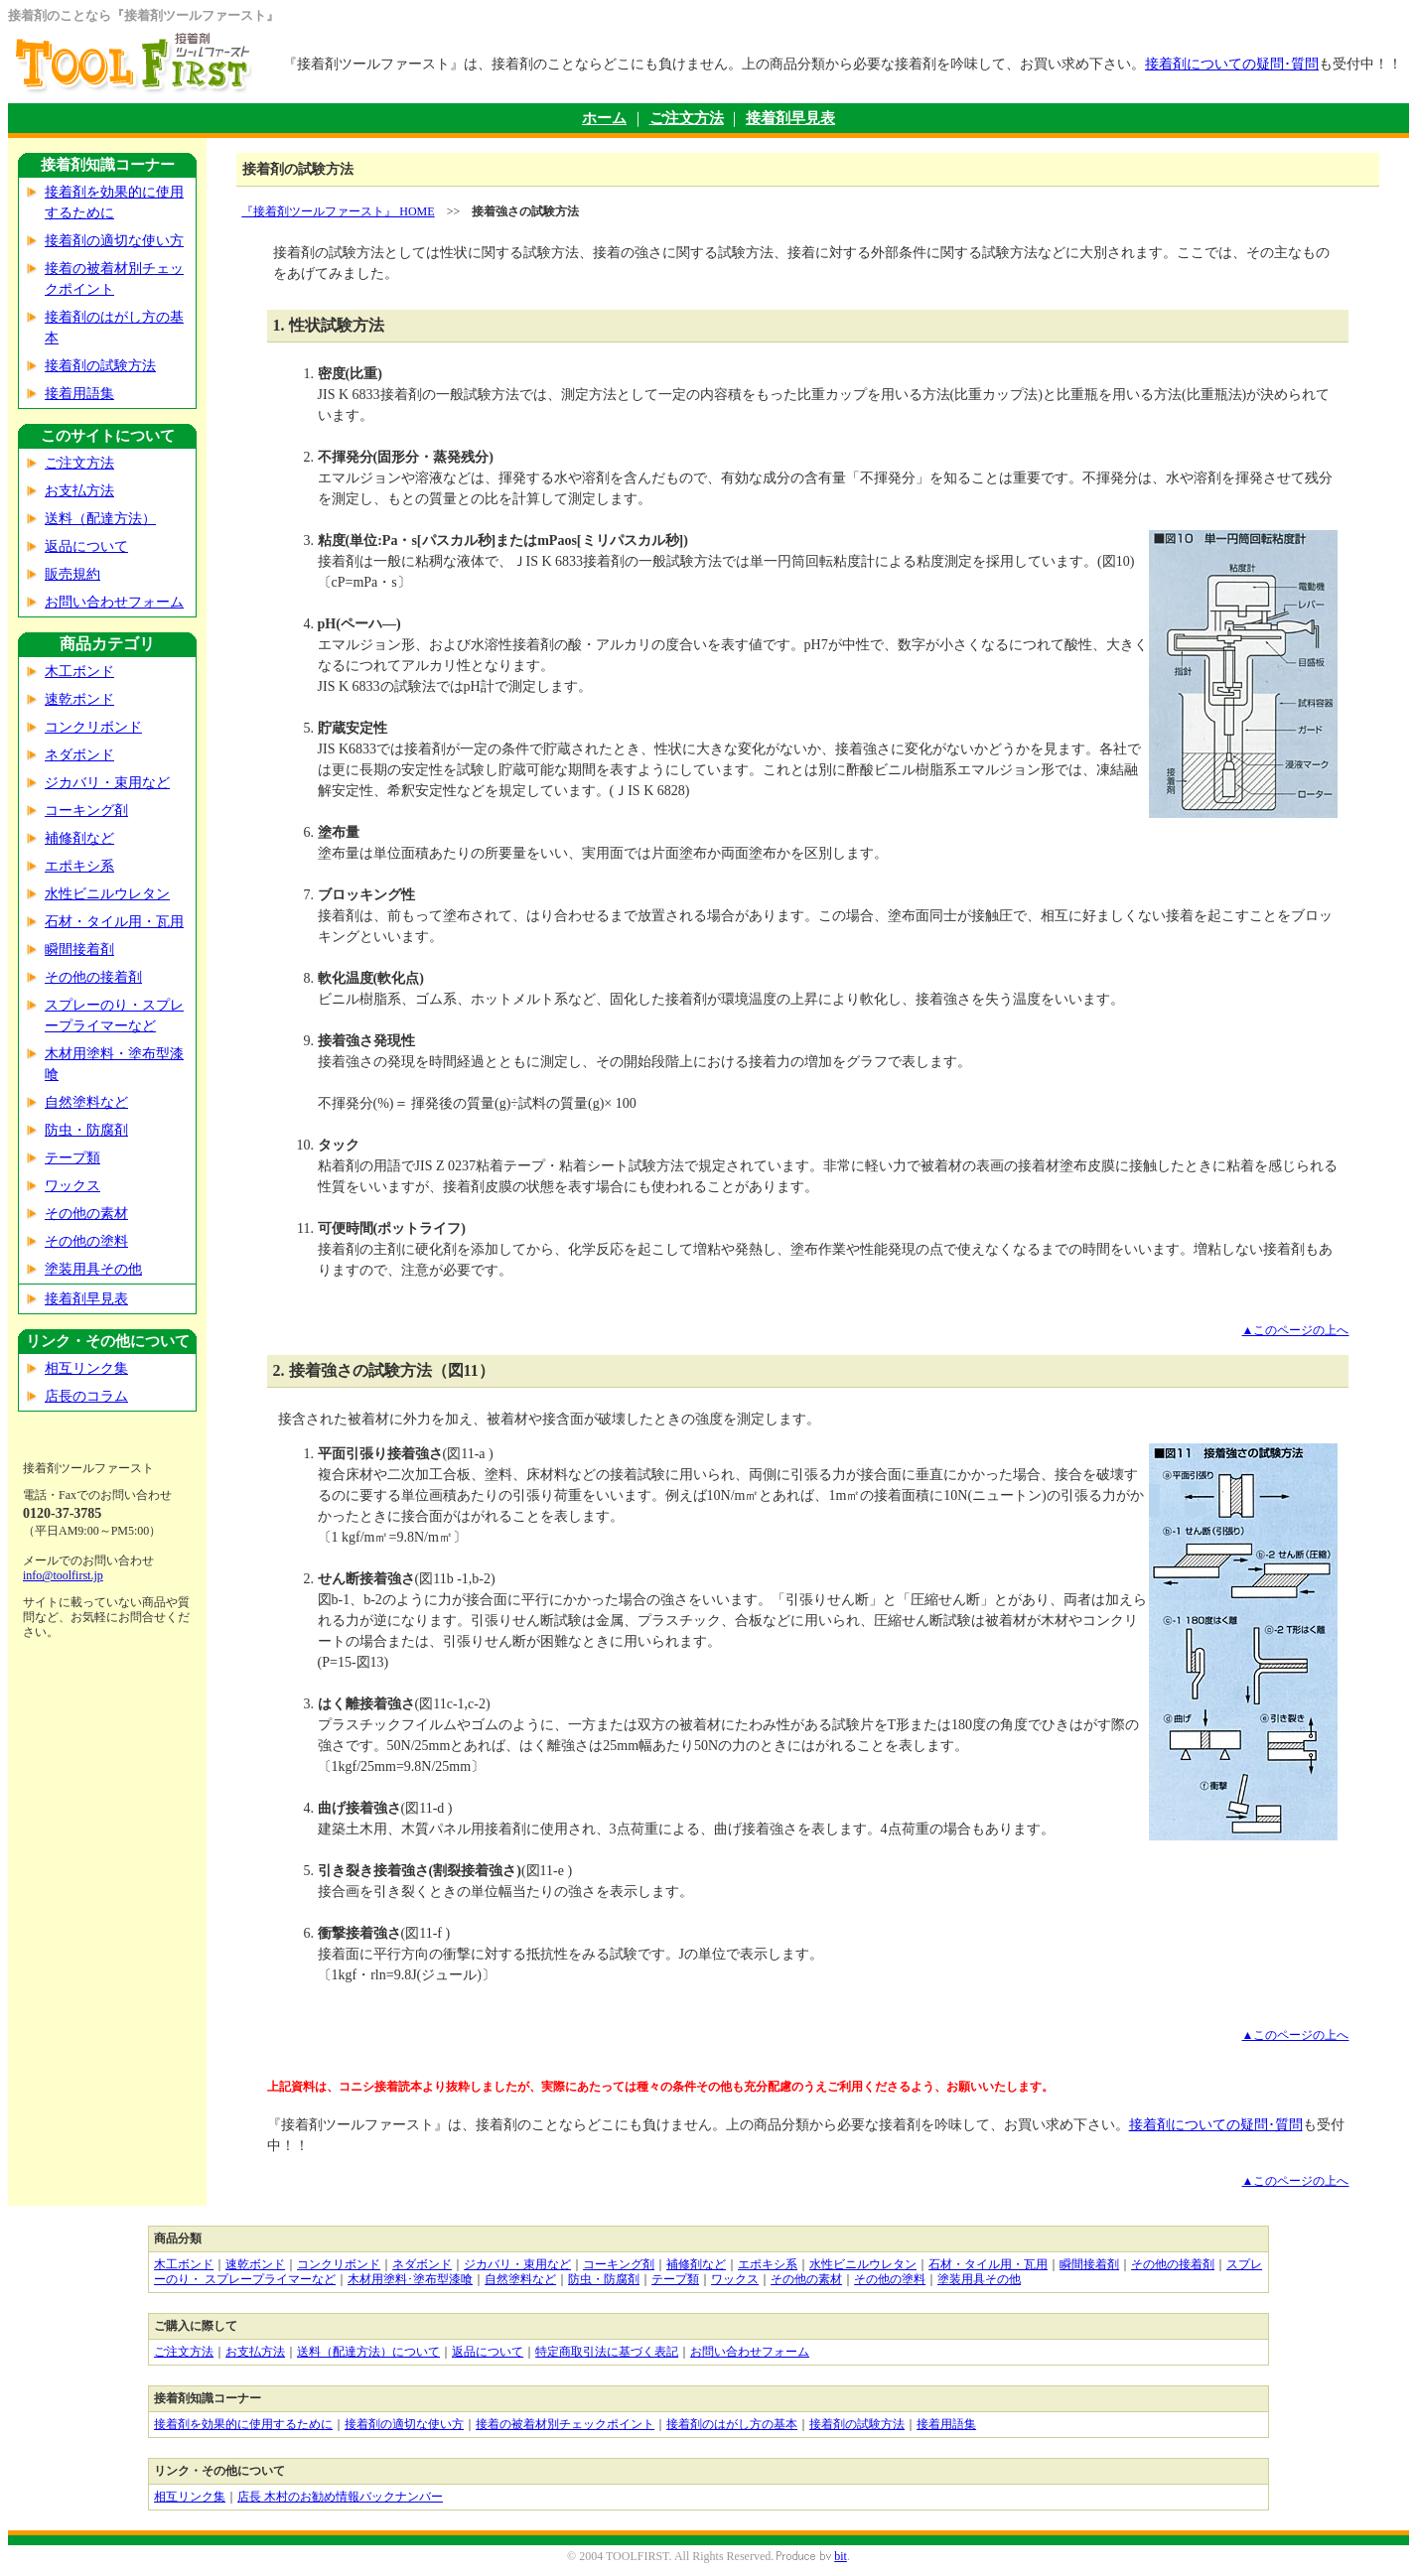  What do you see at coordinates (114, 921) in the screenshot?
I see `石材・タイル用・瓦用` at bounding box center [114, 921].